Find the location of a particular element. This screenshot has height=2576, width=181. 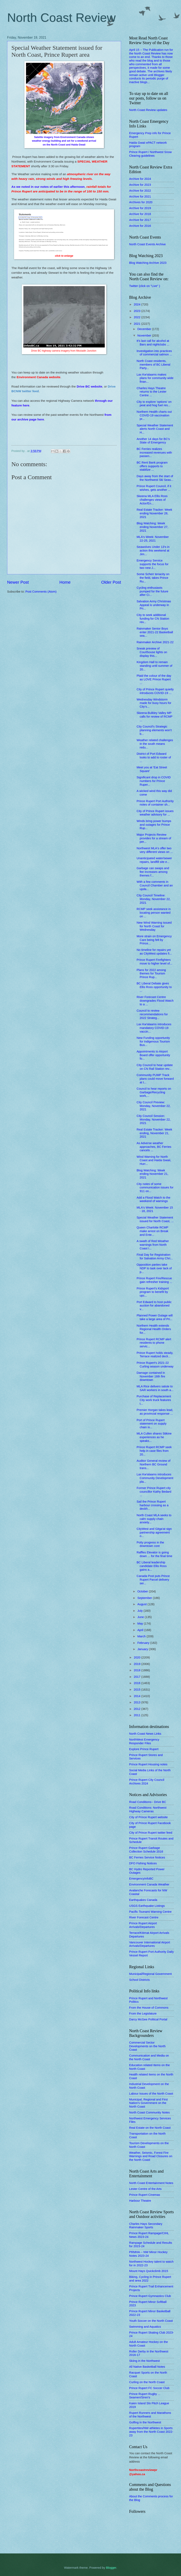

2015 is located at coordinates (137, 1689).